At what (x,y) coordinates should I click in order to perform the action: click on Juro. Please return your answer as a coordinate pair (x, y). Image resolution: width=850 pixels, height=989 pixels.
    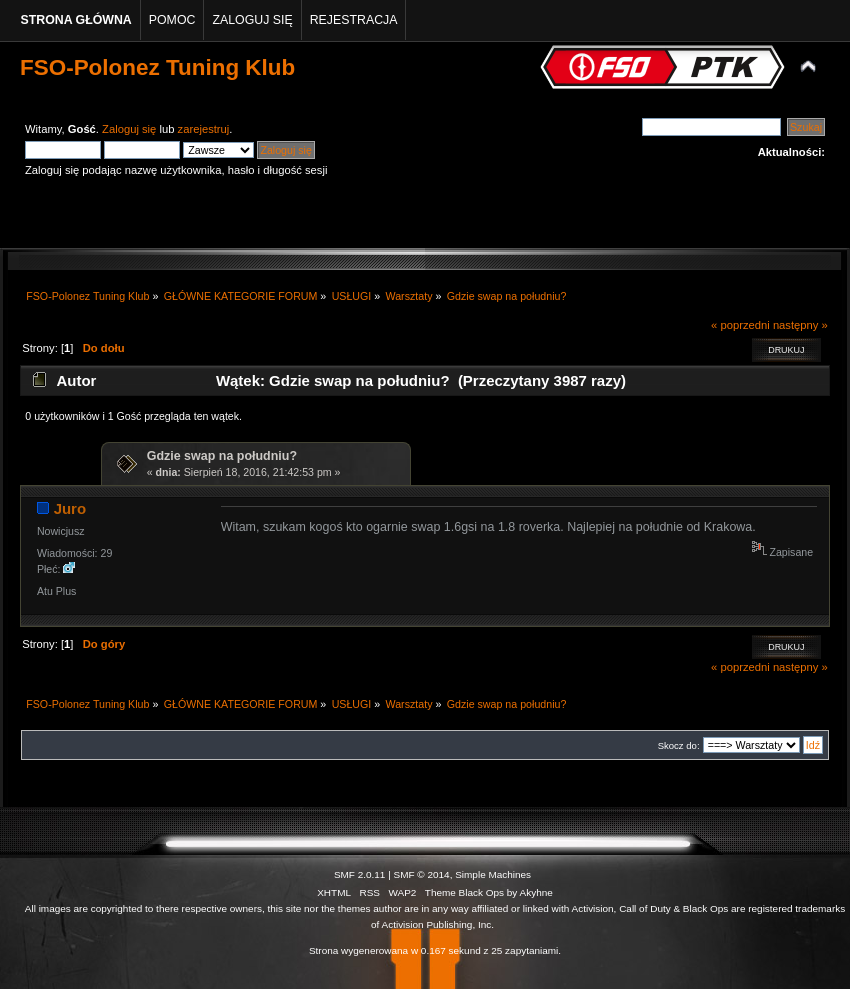
    Looking at the image, I should click on (70, 508).